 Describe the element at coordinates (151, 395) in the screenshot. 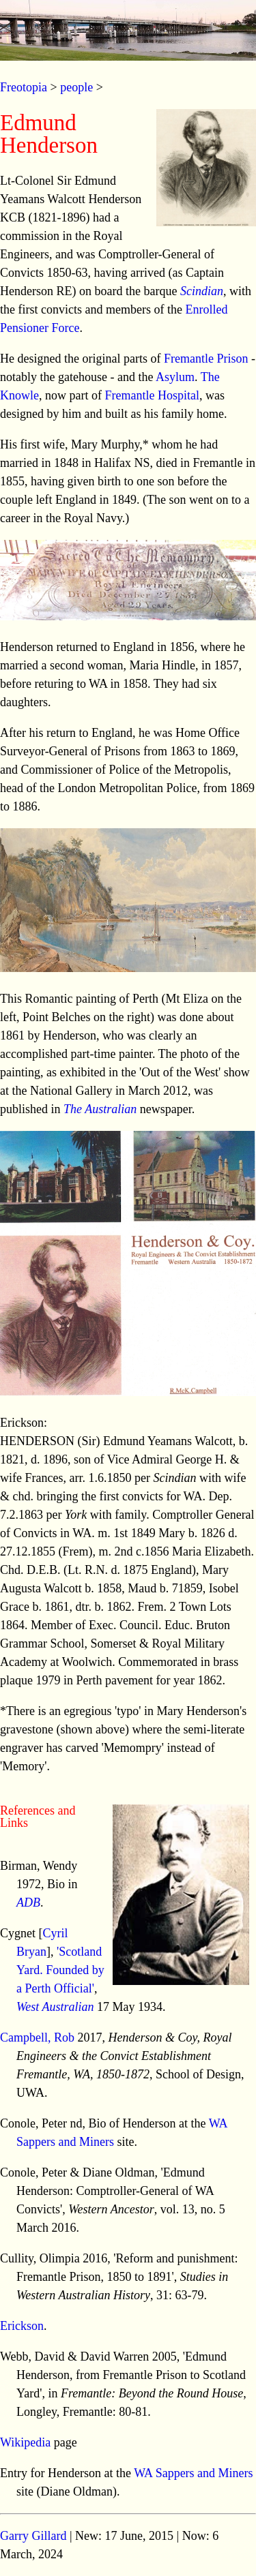

I see `Fremantle Hospital` at that location.